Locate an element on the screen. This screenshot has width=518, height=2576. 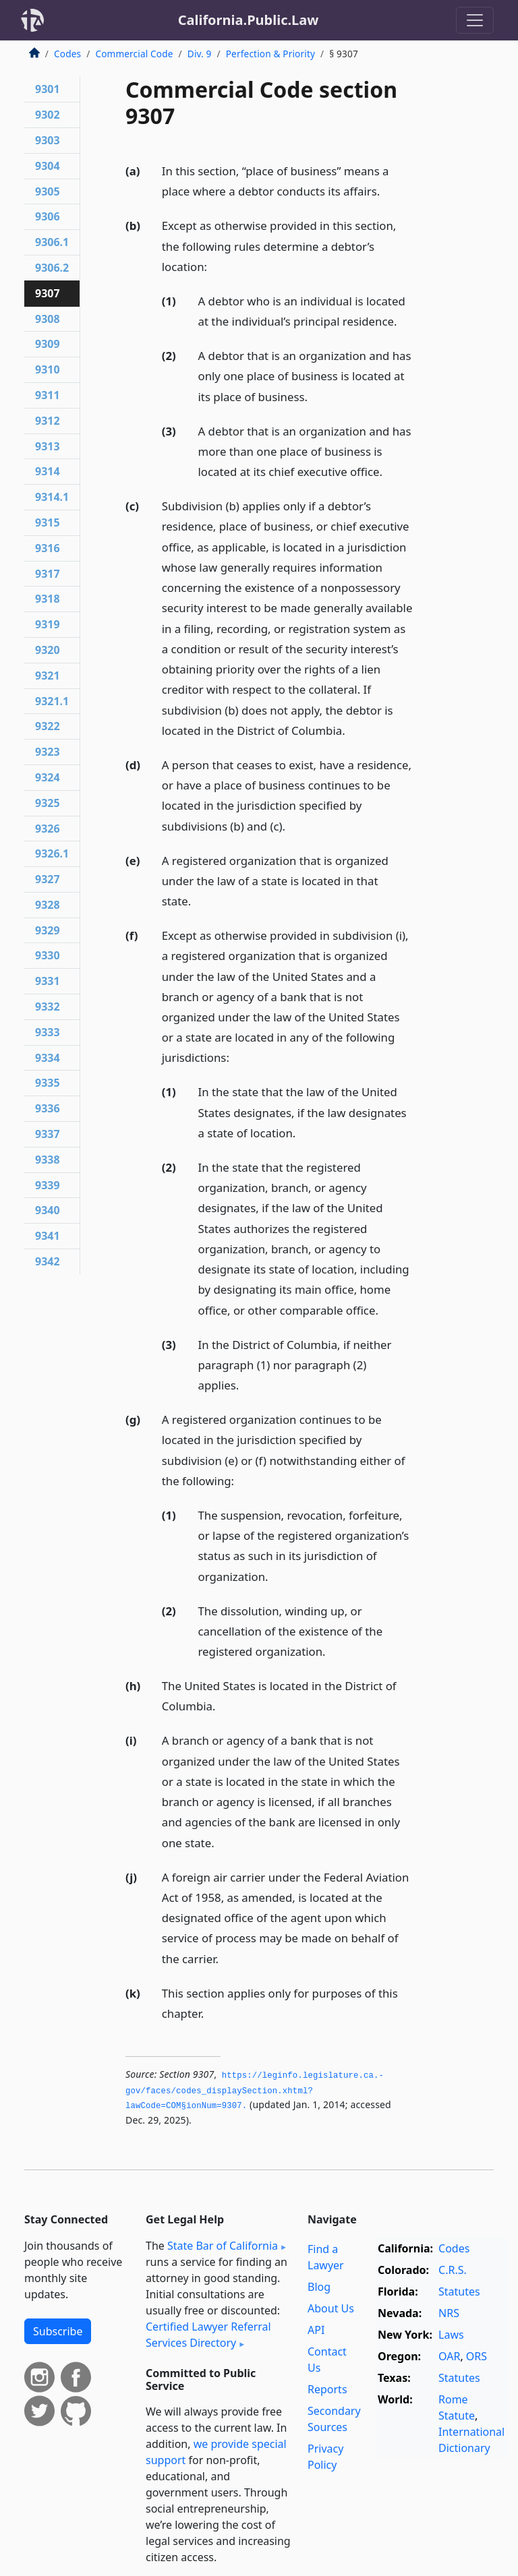
9341 is located at coordinates (47, 1235).